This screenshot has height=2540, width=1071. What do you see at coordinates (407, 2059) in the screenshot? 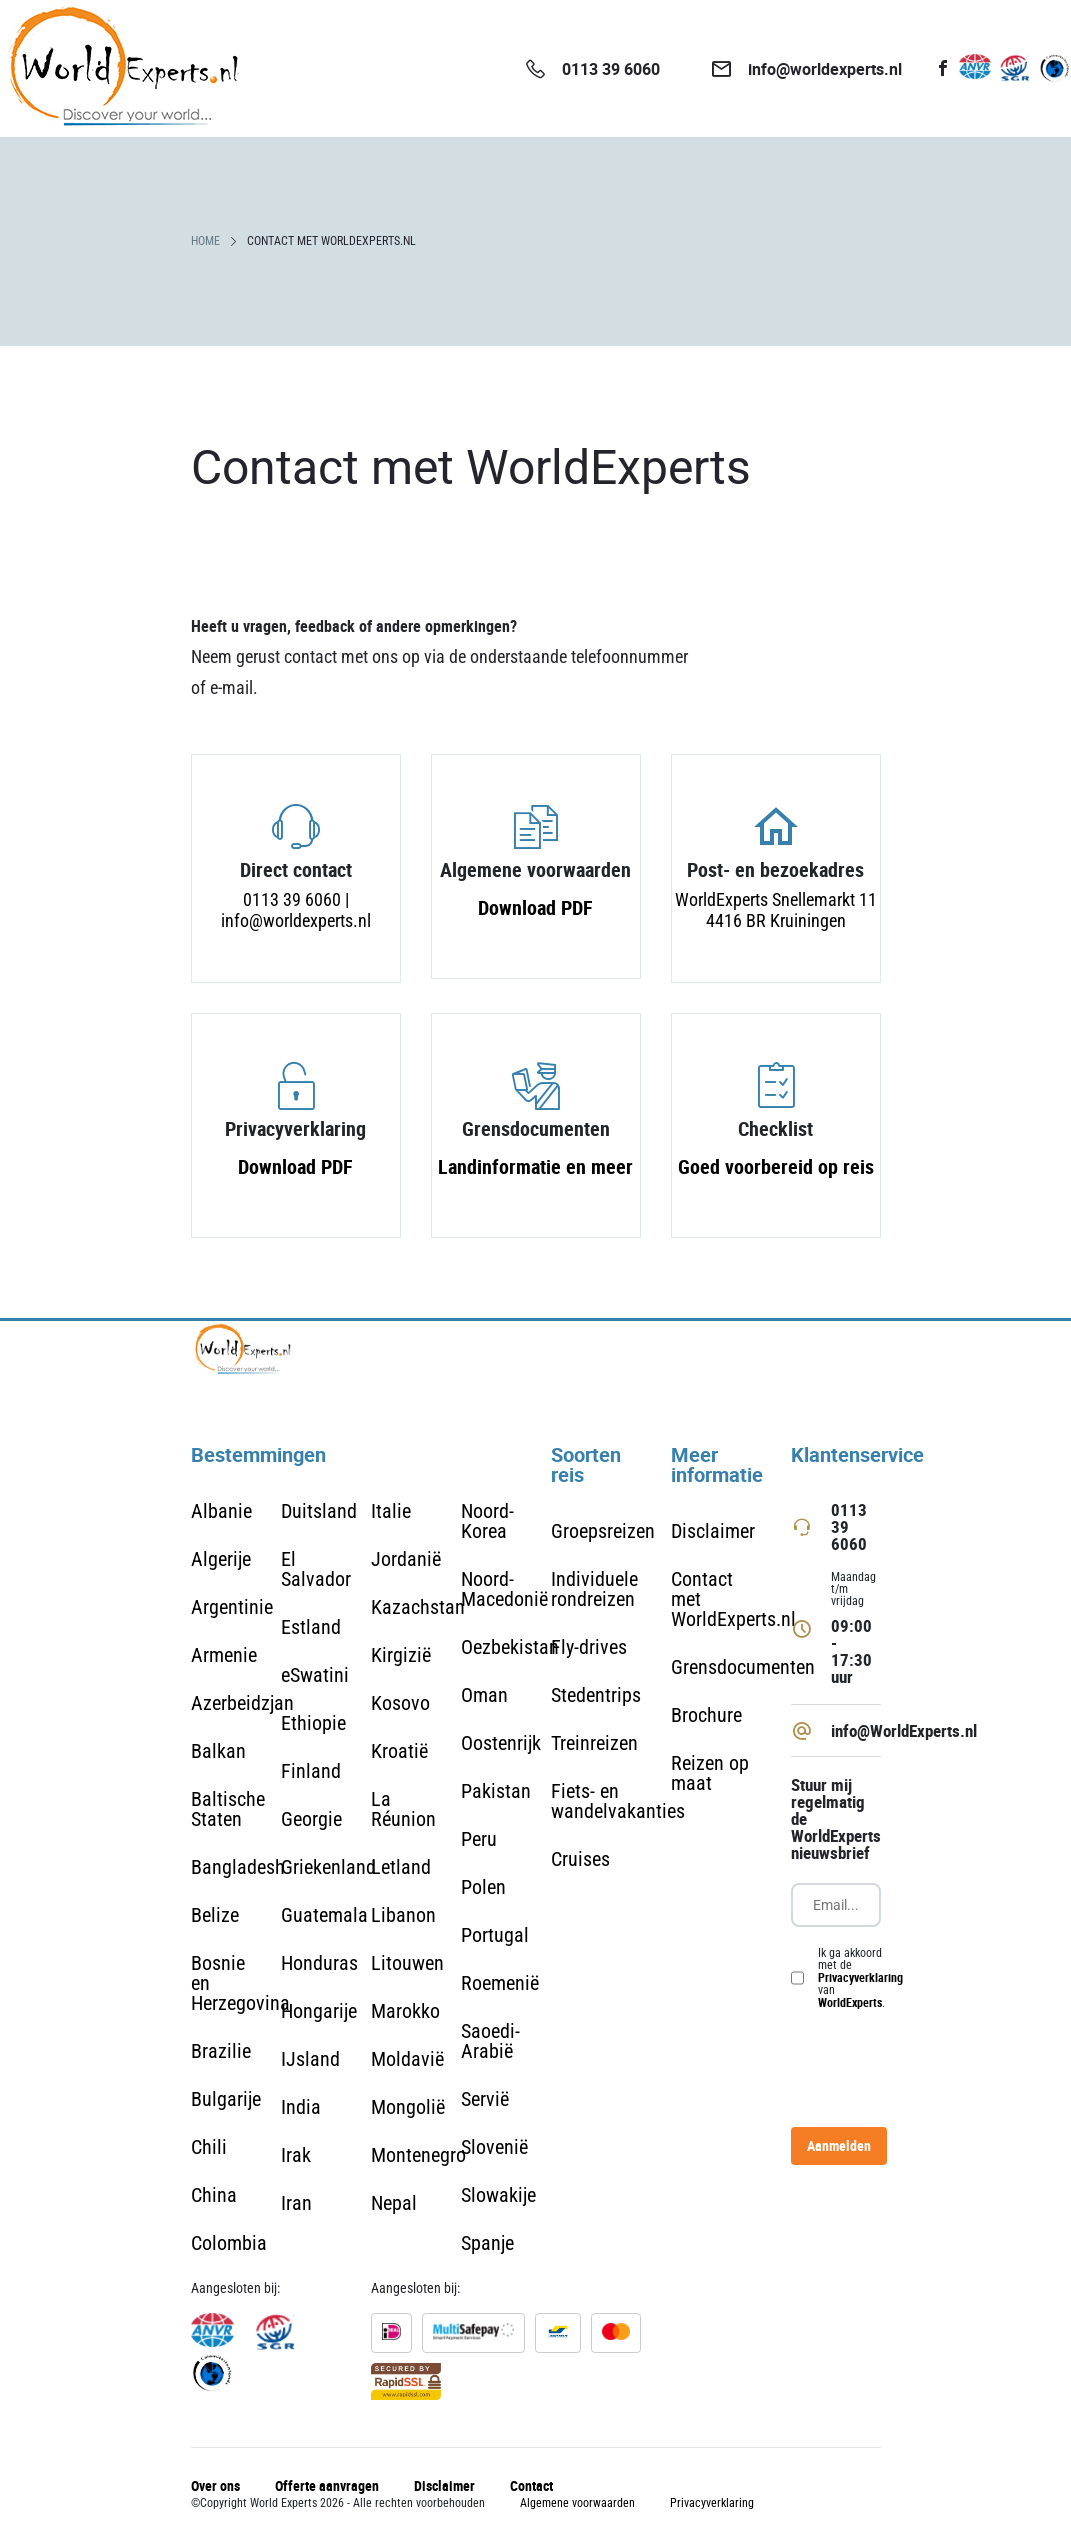
I see `Moldavië` at bounding box center [407, 2059].